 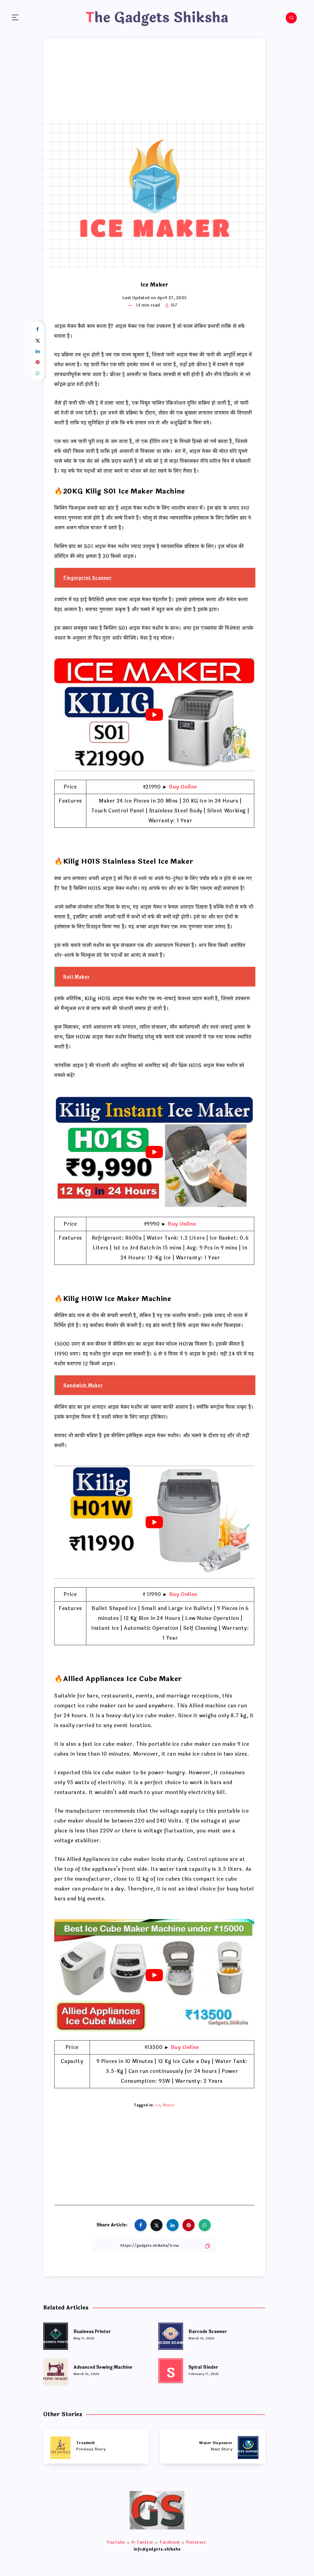 I want to click on [Water Dispenser], so click(x=212, y=2446).